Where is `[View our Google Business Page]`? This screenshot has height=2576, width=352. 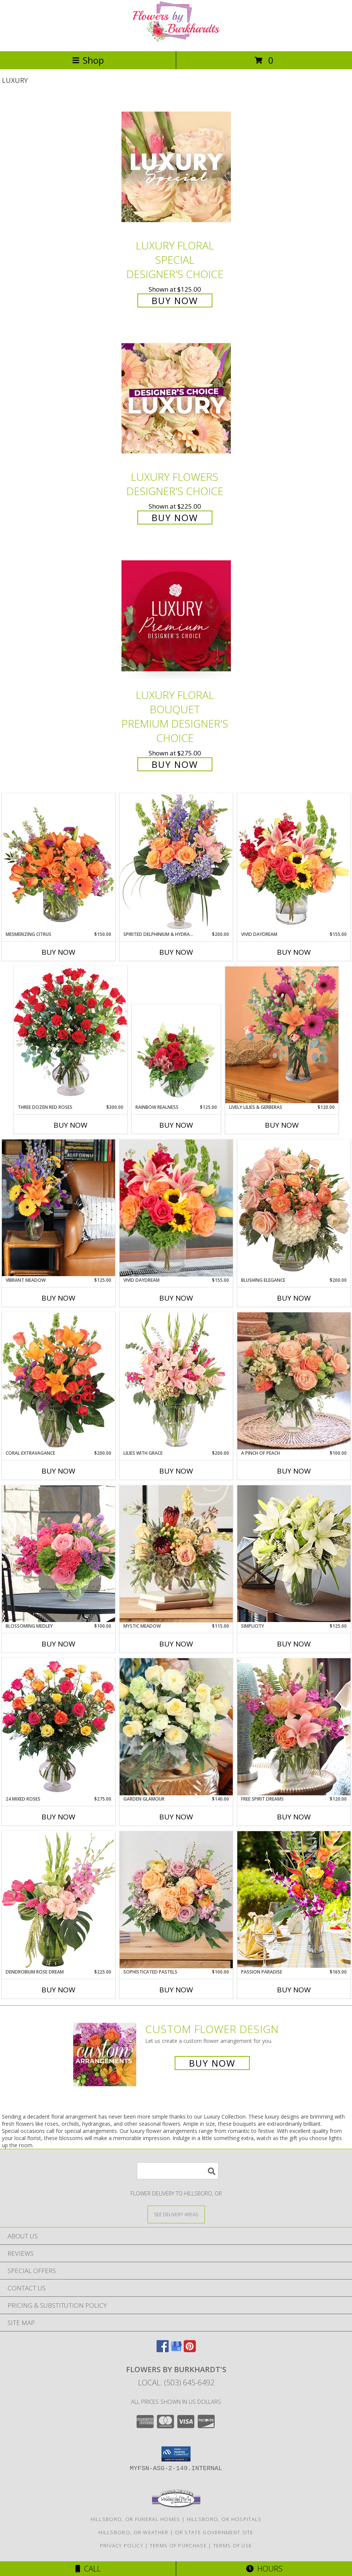
[View our Google Business Page] is located at coordinates (176, 2349).